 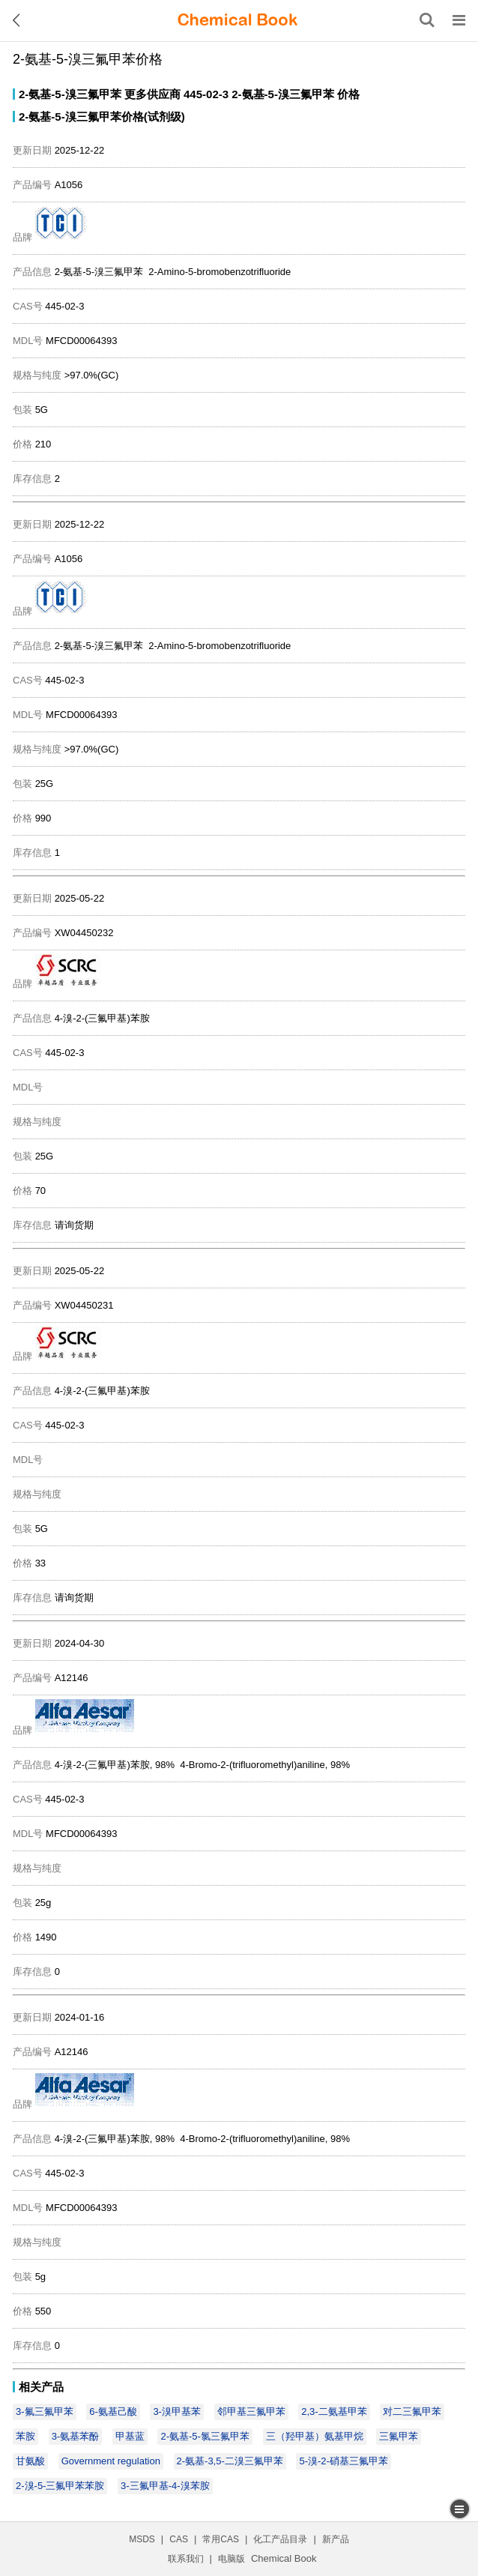 I want to click on 2-溴-5-三氟甲苯苯胺, so click(x=60, y=2485).